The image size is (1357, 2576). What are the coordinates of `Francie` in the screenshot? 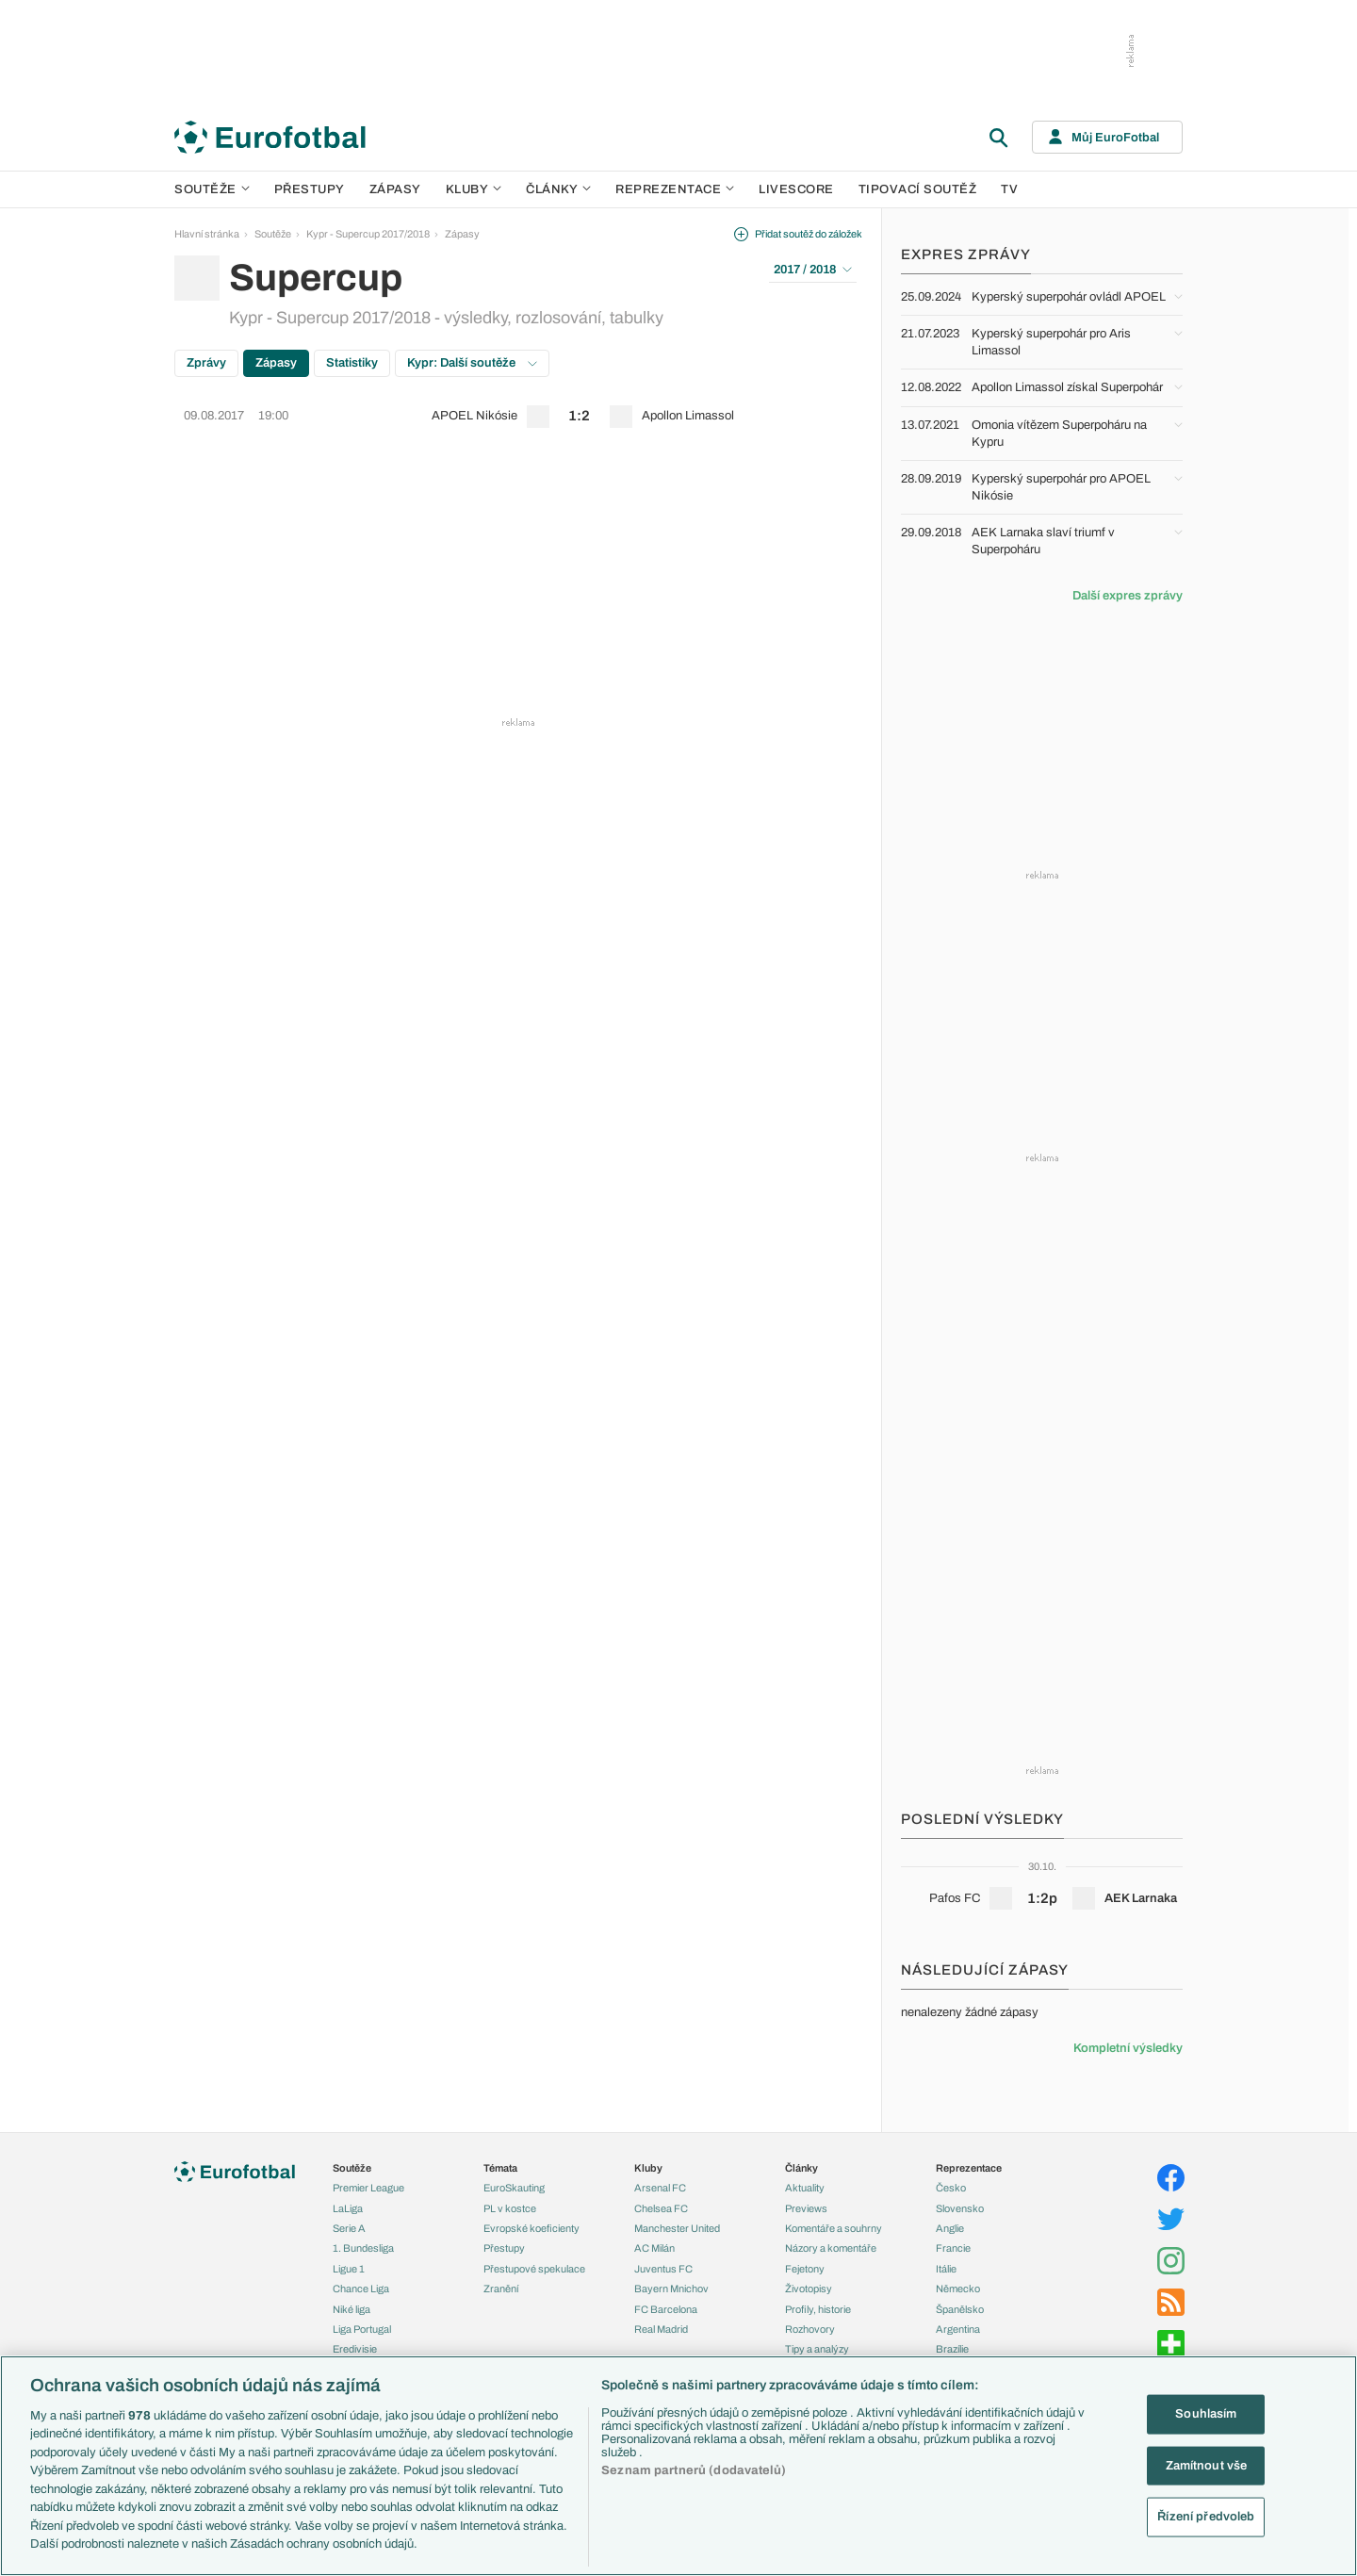 It's located at (953, 2248).